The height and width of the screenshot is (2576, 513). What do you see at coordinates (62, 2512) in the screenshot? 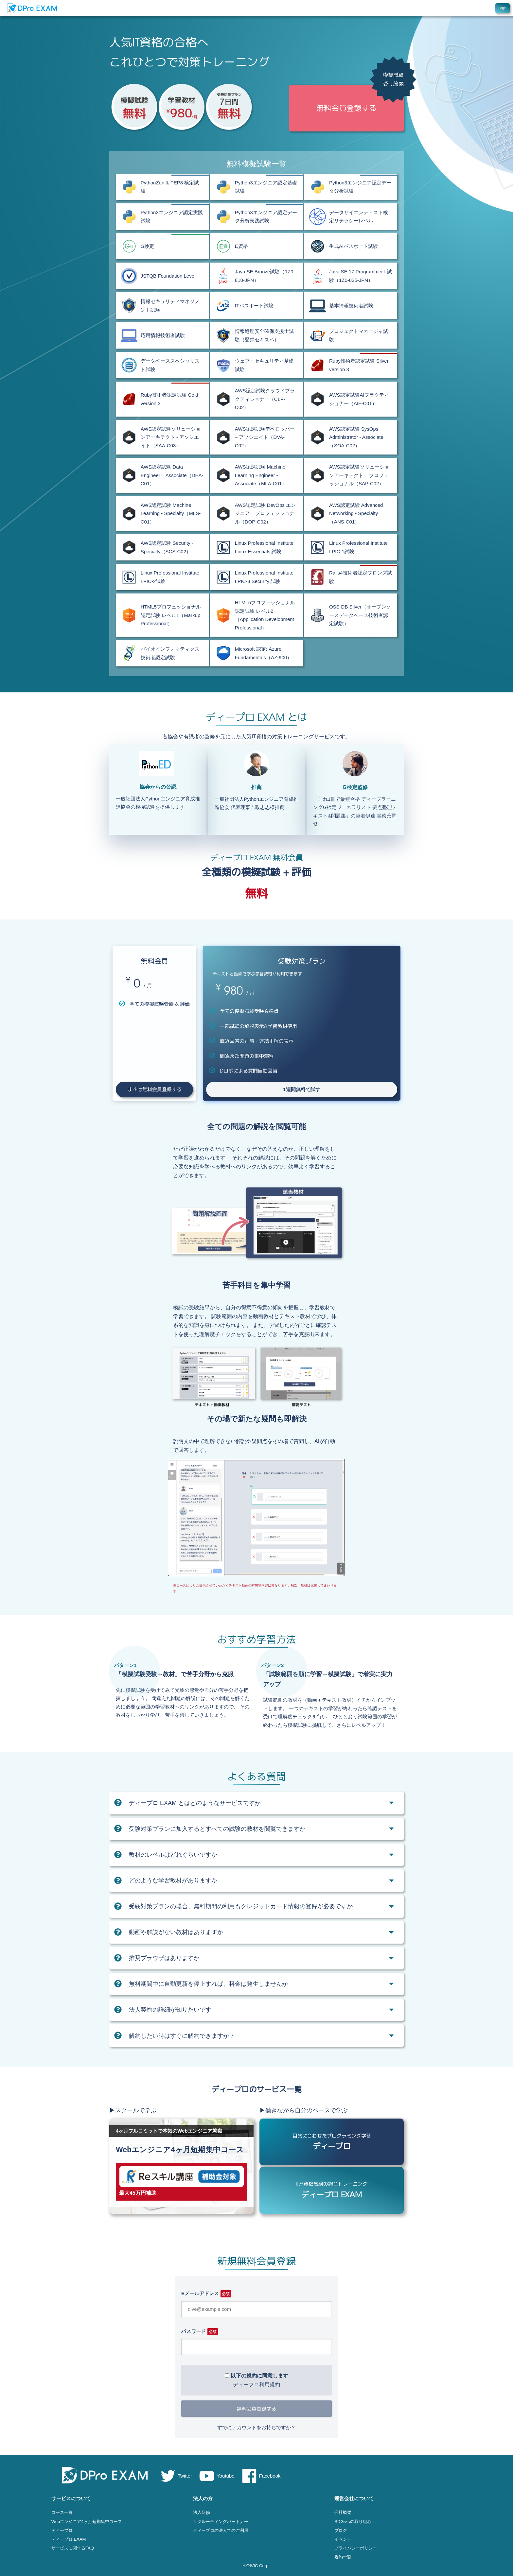
I see `コース一覧` at bounding box center [62, 2512].